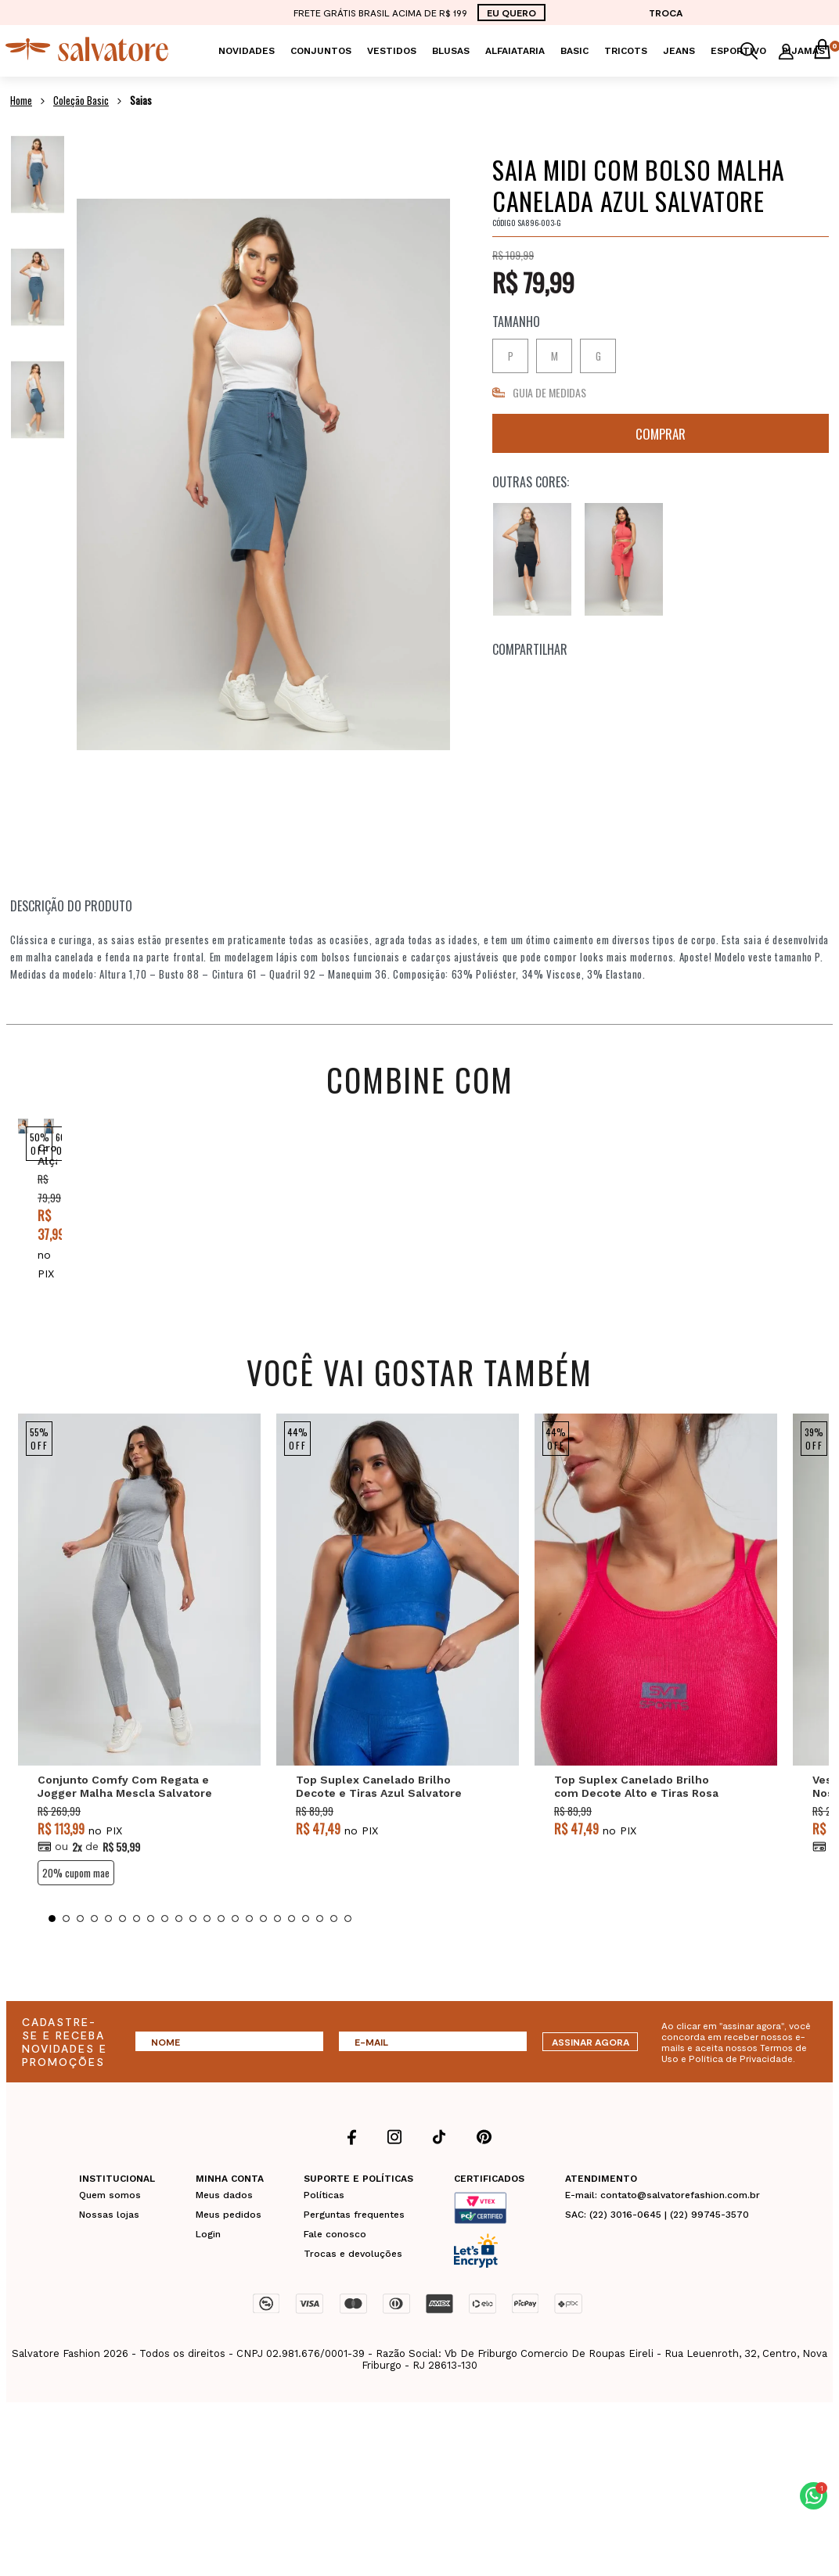  I want to click on Tricots, so click(625, 50).